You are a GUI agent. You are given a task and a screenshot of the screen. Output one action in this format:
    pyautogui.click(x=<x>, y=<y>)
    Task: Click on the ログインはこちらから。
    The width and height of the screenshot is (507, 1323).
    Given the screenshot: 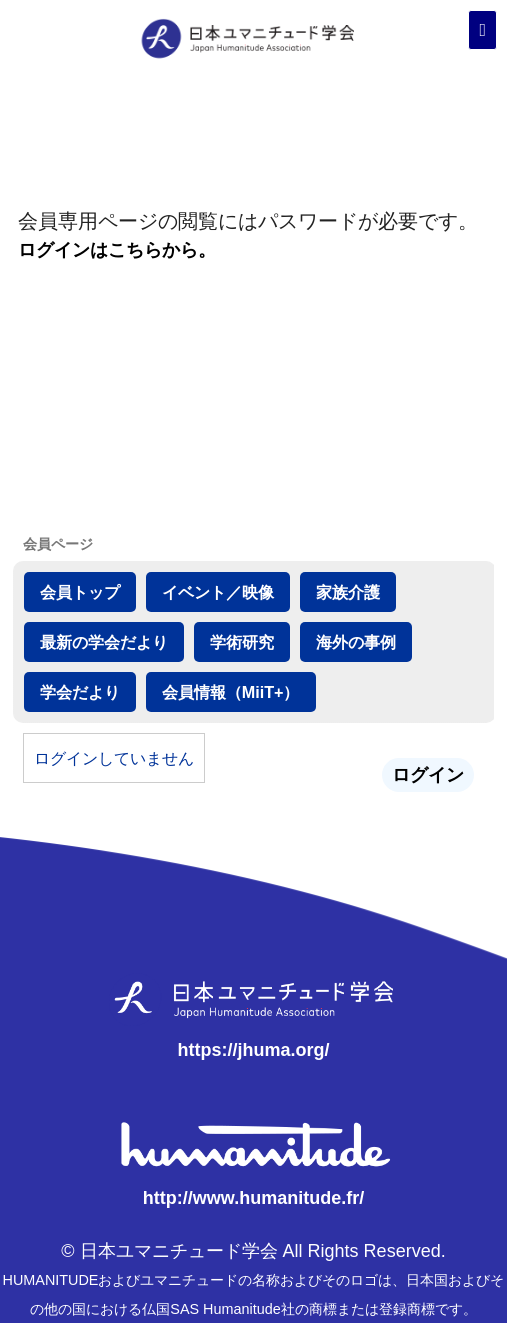 What is the action you would take?
    pyautogui.click(x=117, y=250)
    